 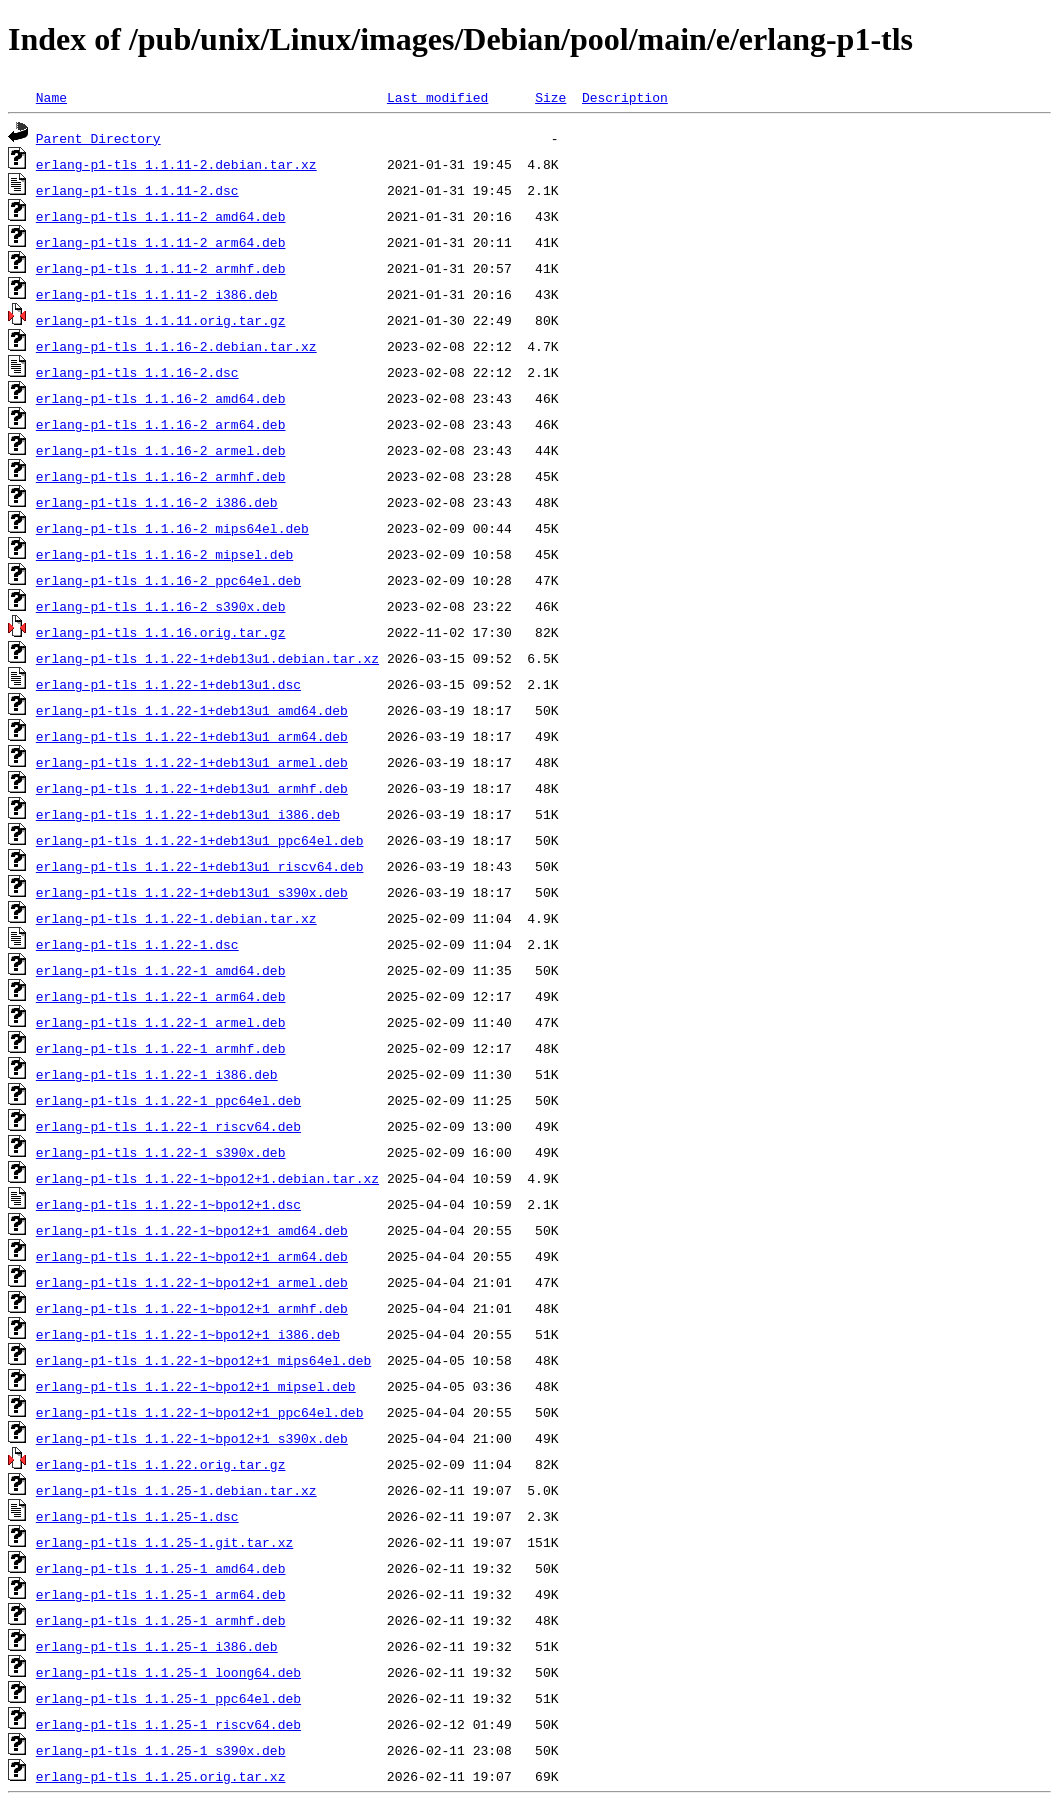 What do you see at coordinates (161, 1620) in the screenshot?
I see `erlang-p1-tls_1.1.25-1_armhf.deb` at bounding box center [161, 1620].